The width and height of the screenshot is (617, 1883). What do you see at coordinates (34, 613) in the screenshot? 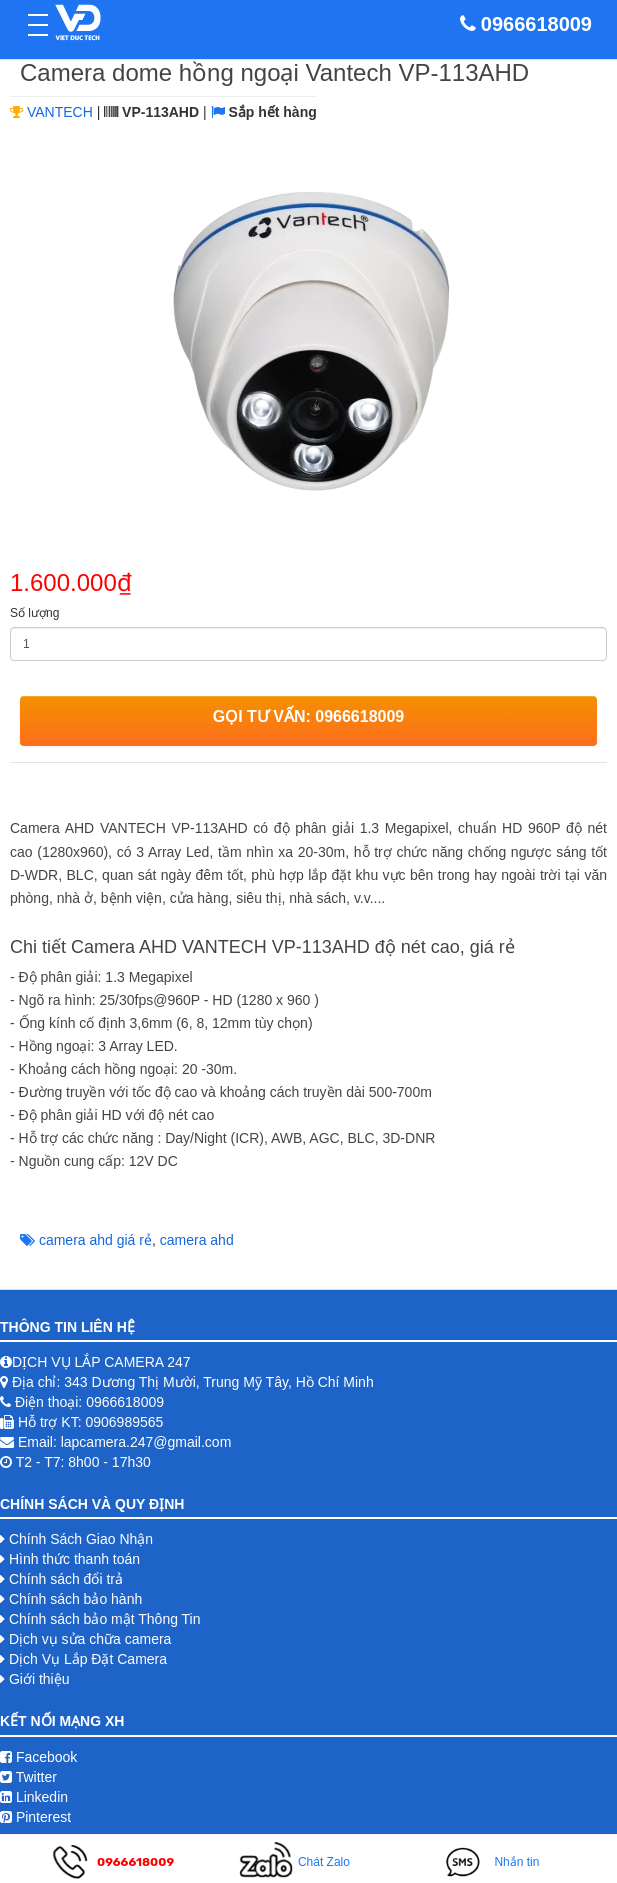
I see `Số lượng` at bounding box center [34, 613].